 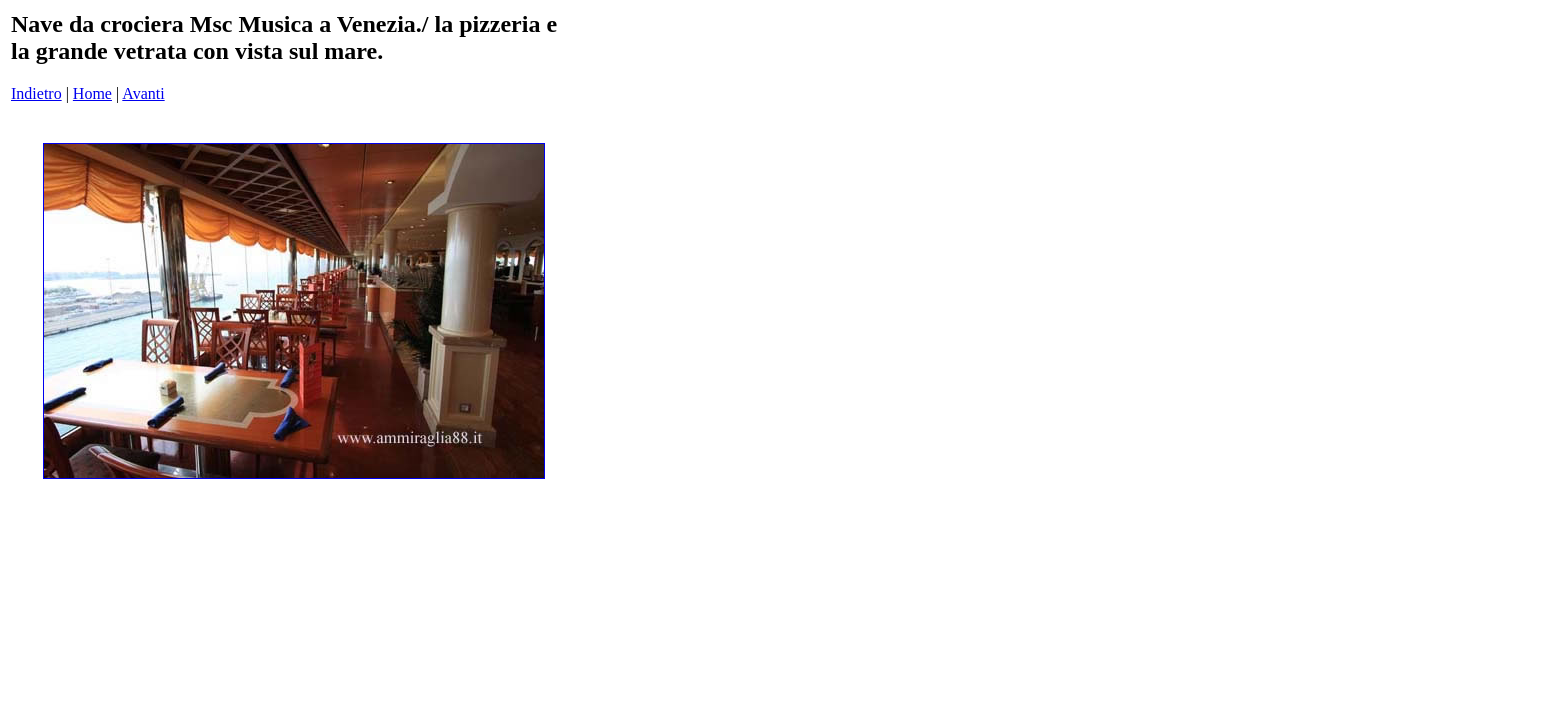 I want to click on Avanti, so click(x=143, y=93).